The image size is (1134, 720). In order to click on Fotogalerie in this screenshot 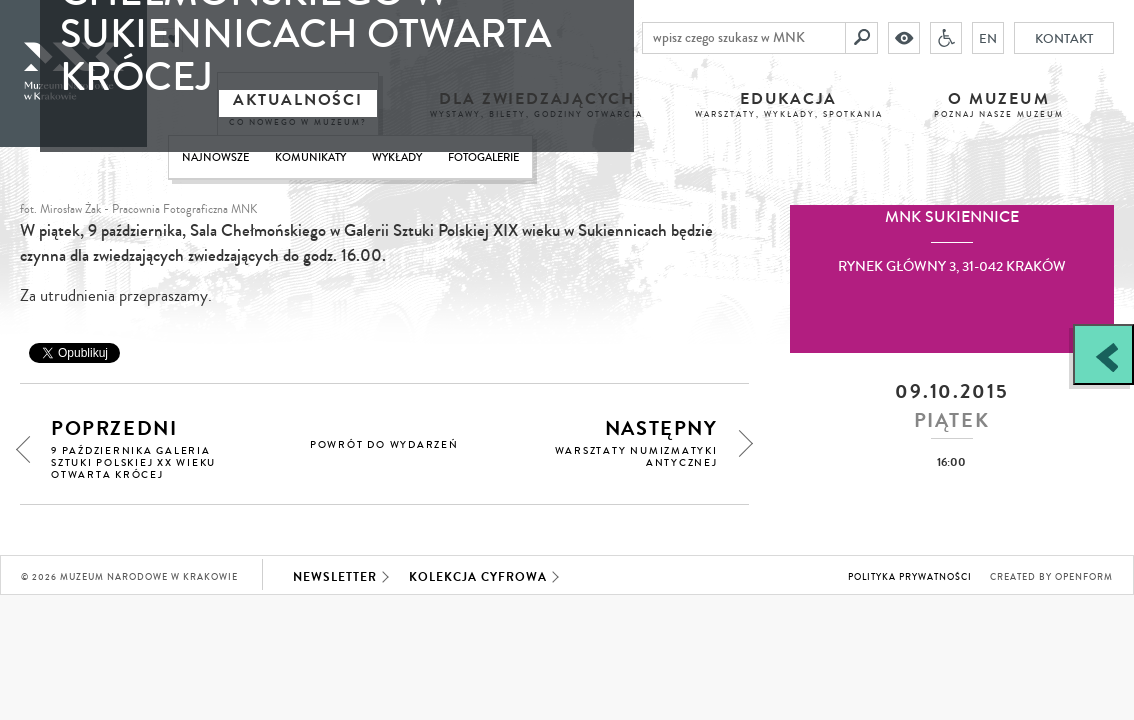, I will do `click(483, 157)`.